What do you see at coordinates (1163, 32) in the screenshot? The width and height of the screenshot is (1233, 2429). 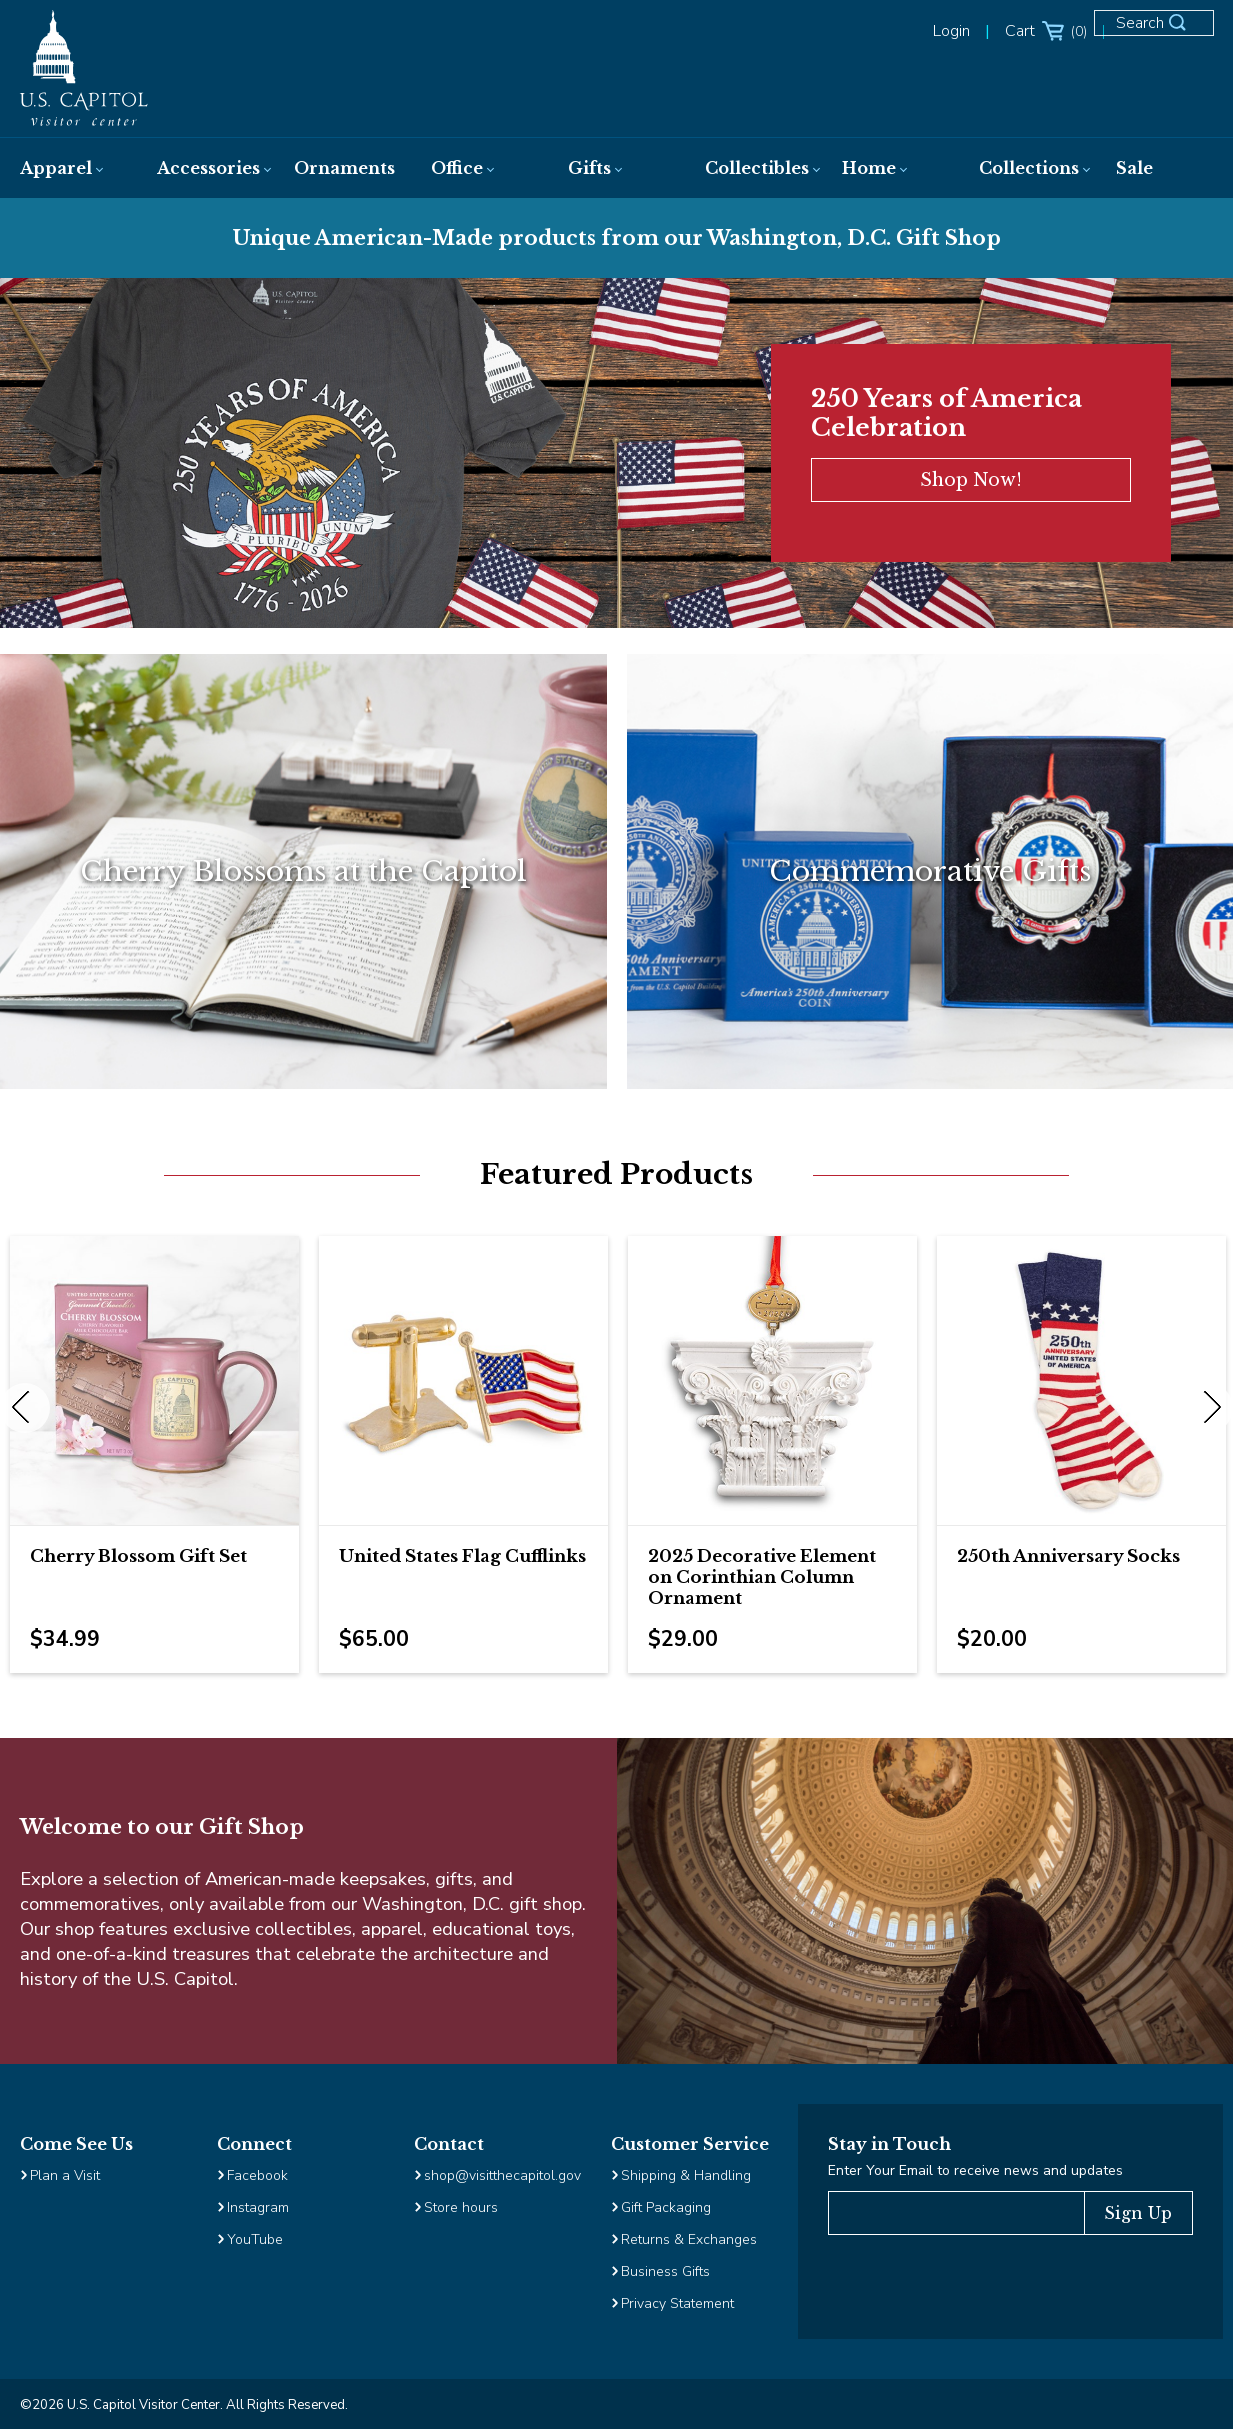 I see `[Open Search Form]` at bounding box center [1163, 32].